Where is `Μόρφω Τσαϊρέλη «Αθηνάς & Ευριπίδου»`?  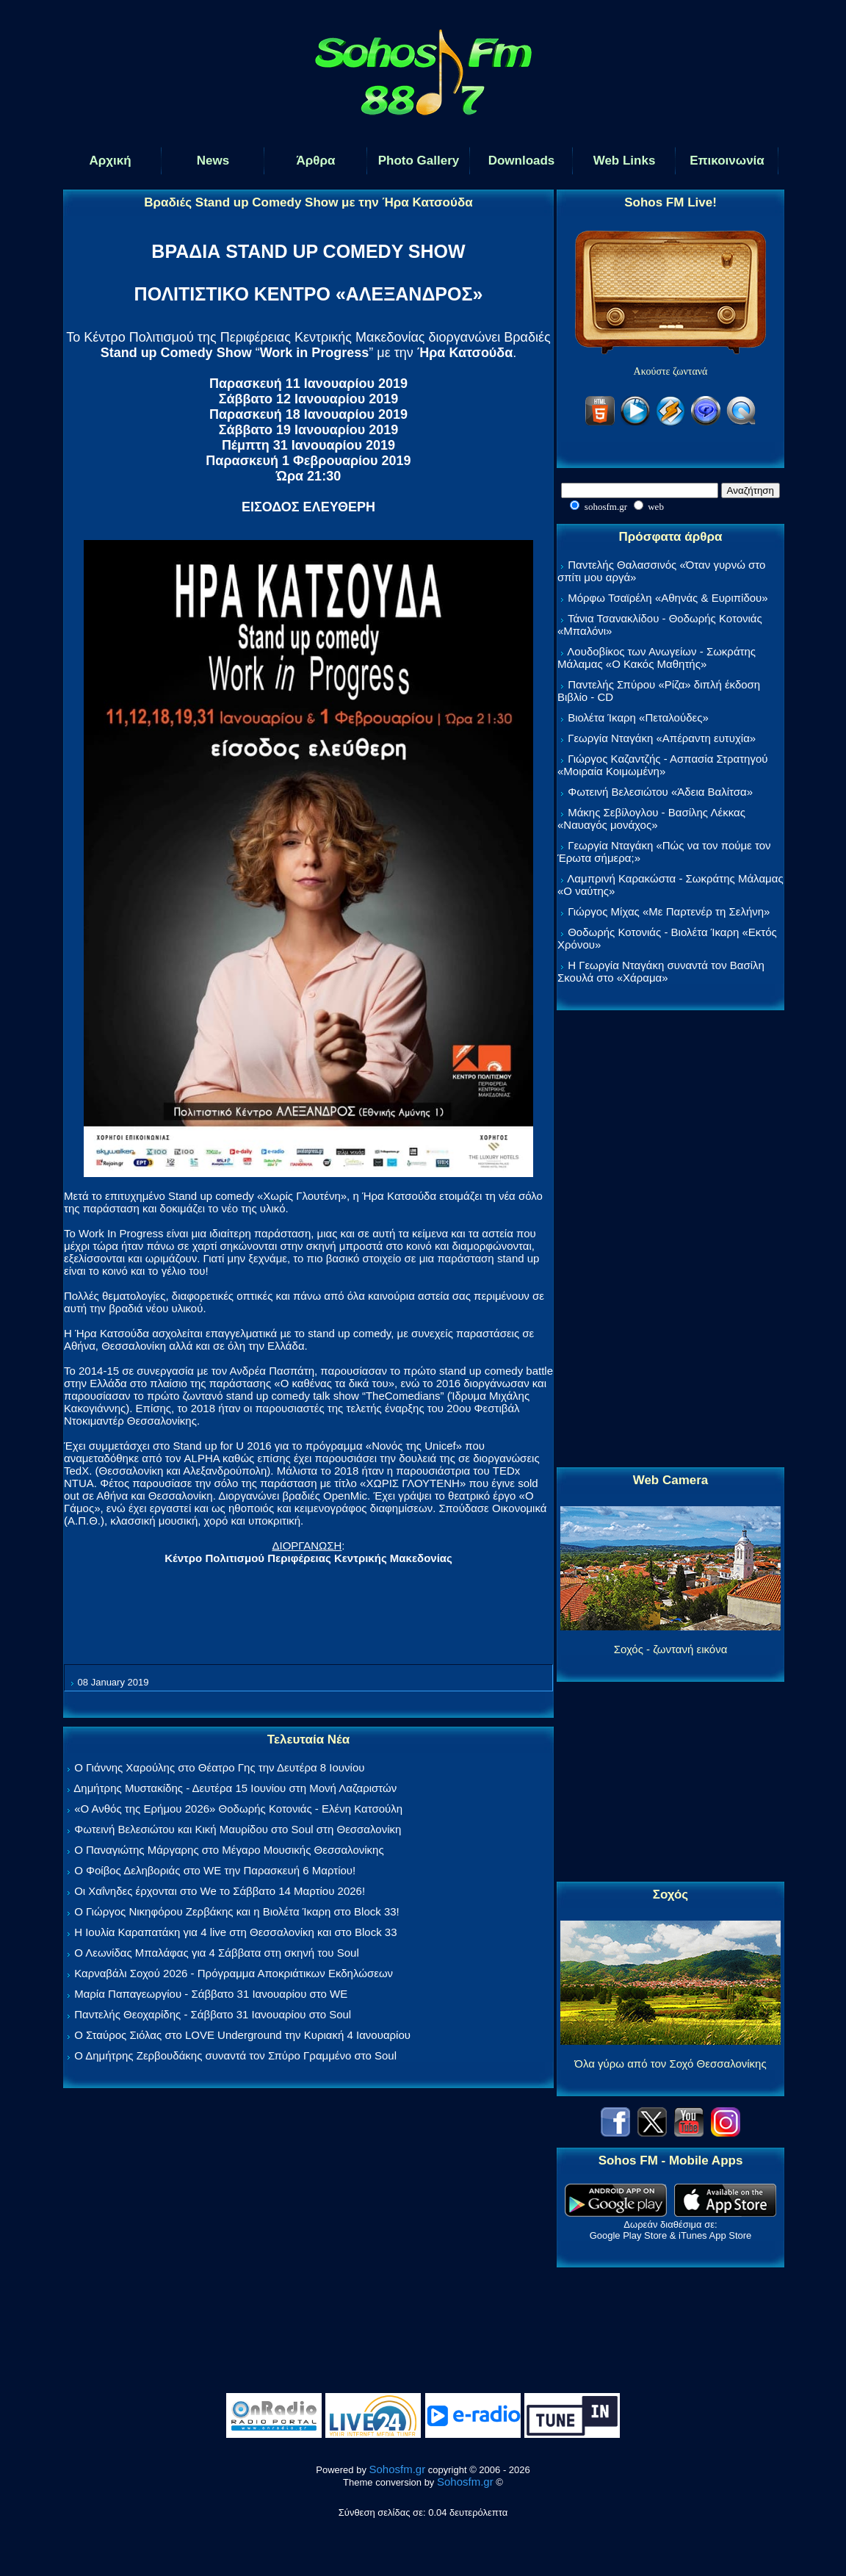 Μόρφω Τσαϊρέλη «Αθηνάς & Ευριπίδου» is located at coordinates (667, 597).